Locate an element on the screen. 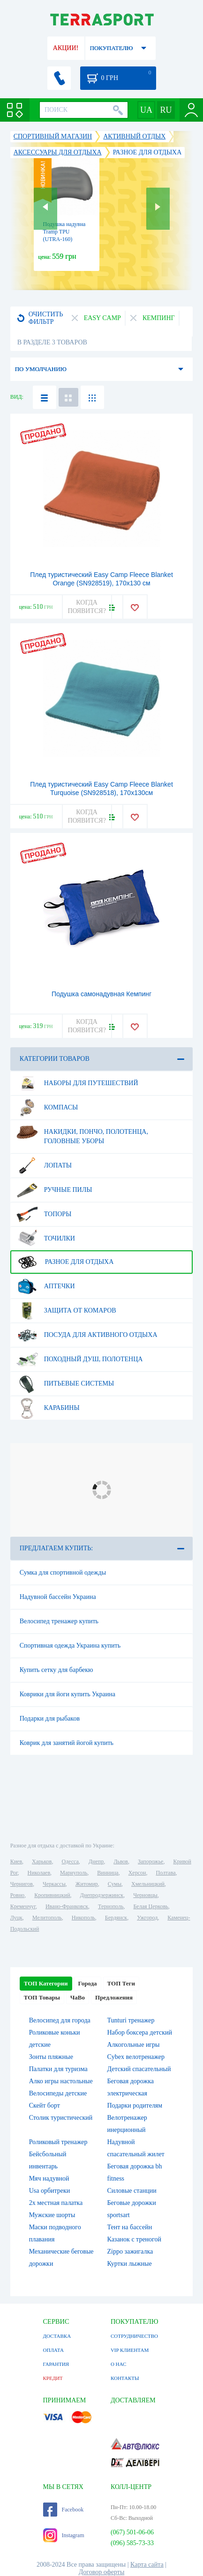 This screenshot has width=203, height=2576. Надувной бассейн Украина is located at coordinates (58, 1596).